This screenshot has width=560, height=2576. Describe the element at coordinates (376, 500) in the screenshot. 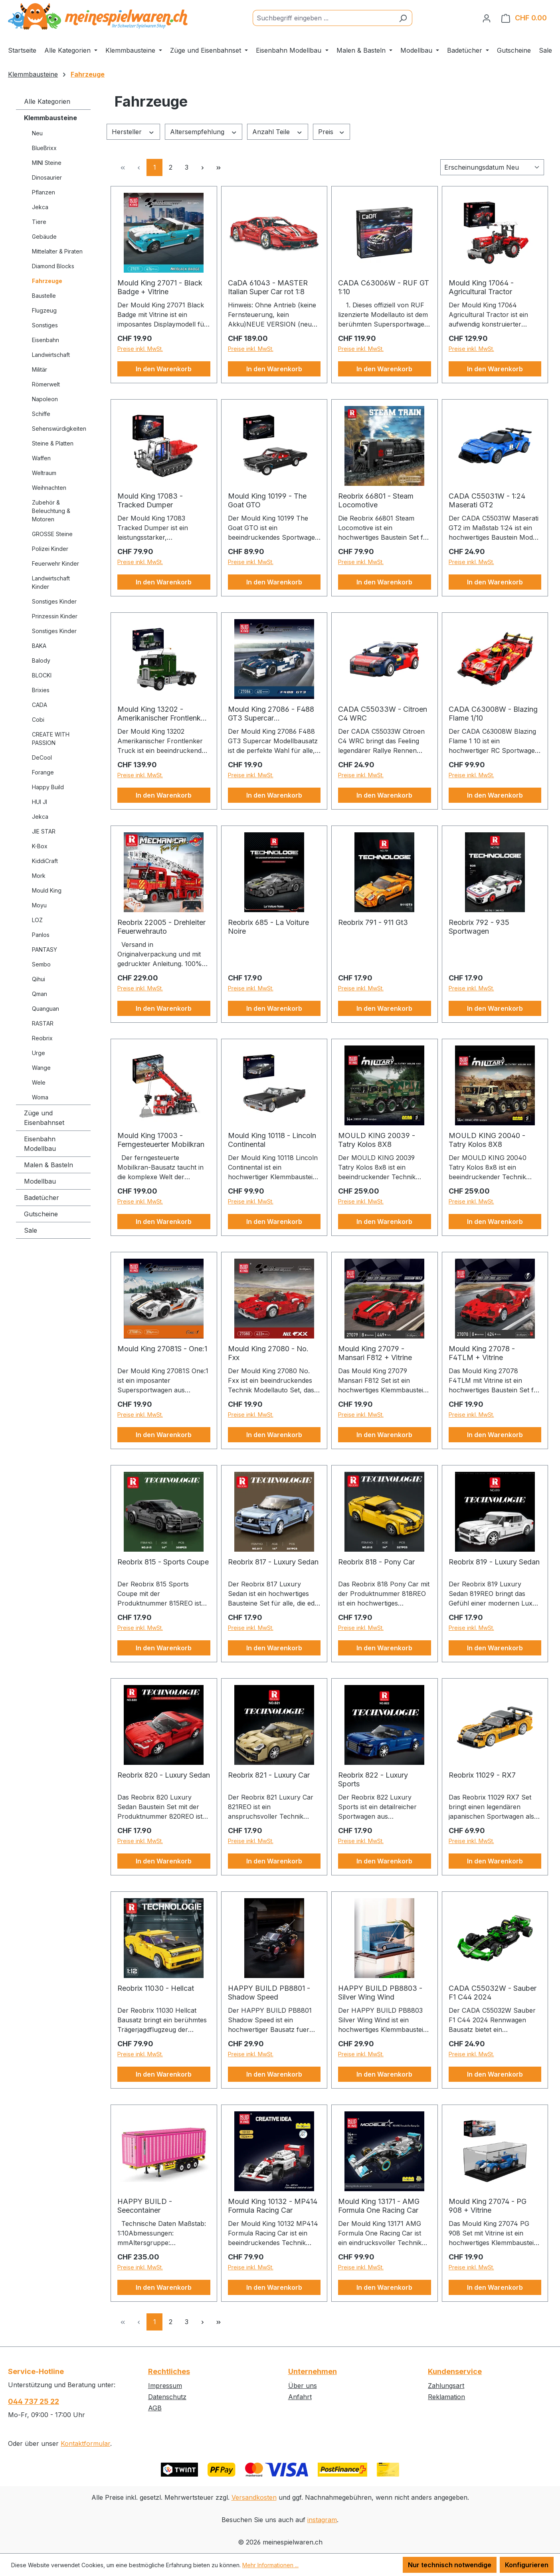

I see `Reobrix 66801 - Steam Locomotive` at that location.